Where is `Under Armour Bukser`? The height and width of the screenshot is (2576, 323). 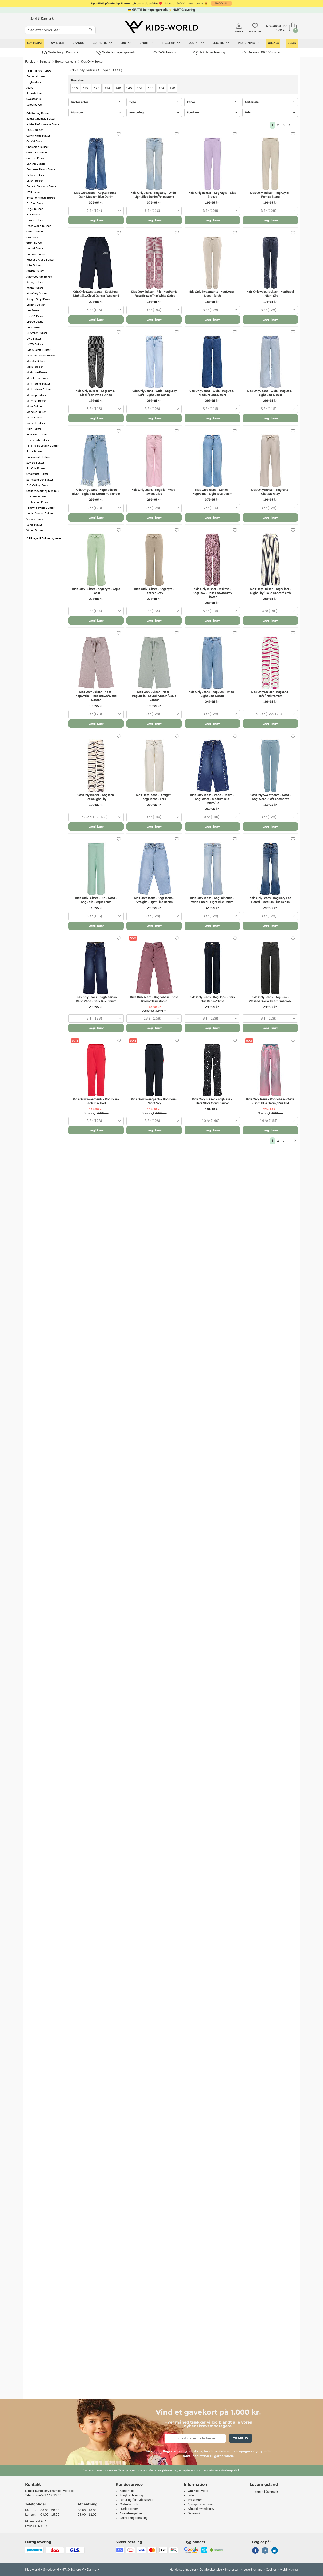 Under Armour Bukser is located at coordinates (39, 513).